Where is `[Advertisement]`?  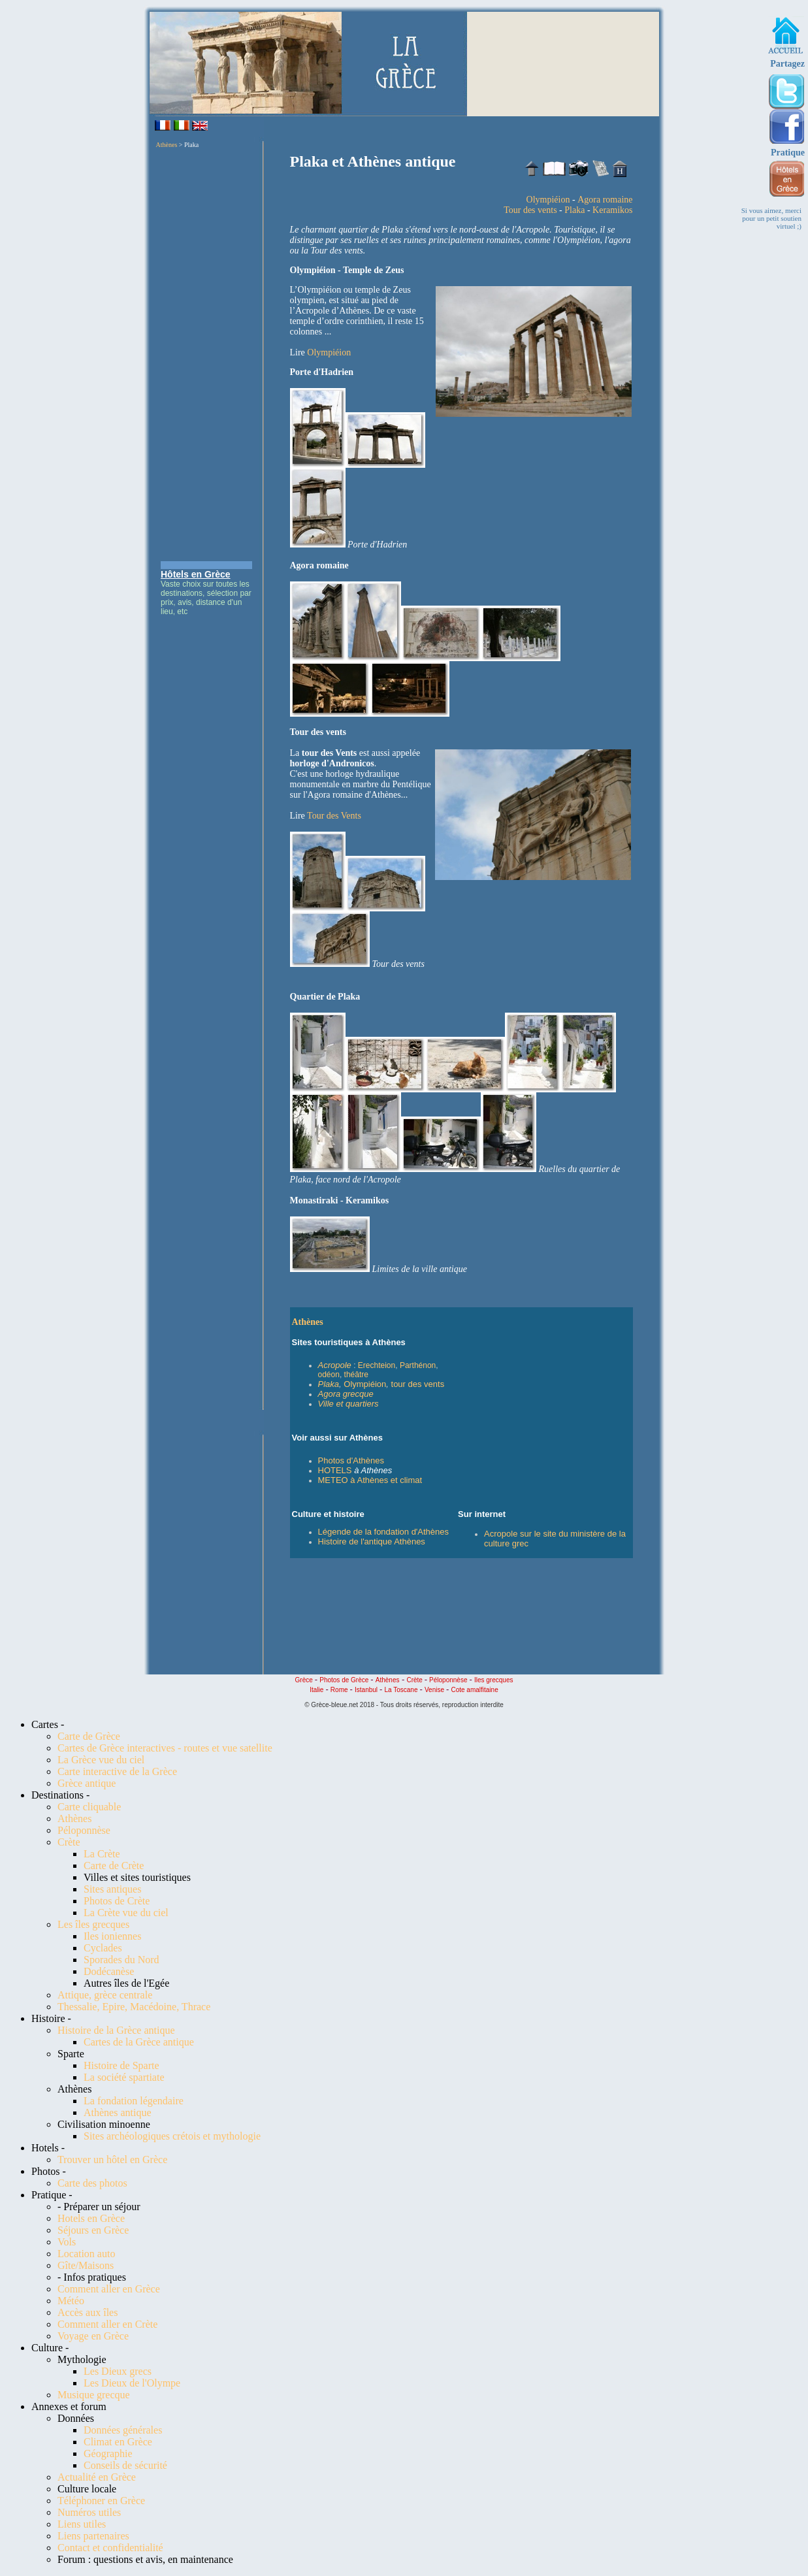
[Advertisement] is located at coordinates (206, 355).